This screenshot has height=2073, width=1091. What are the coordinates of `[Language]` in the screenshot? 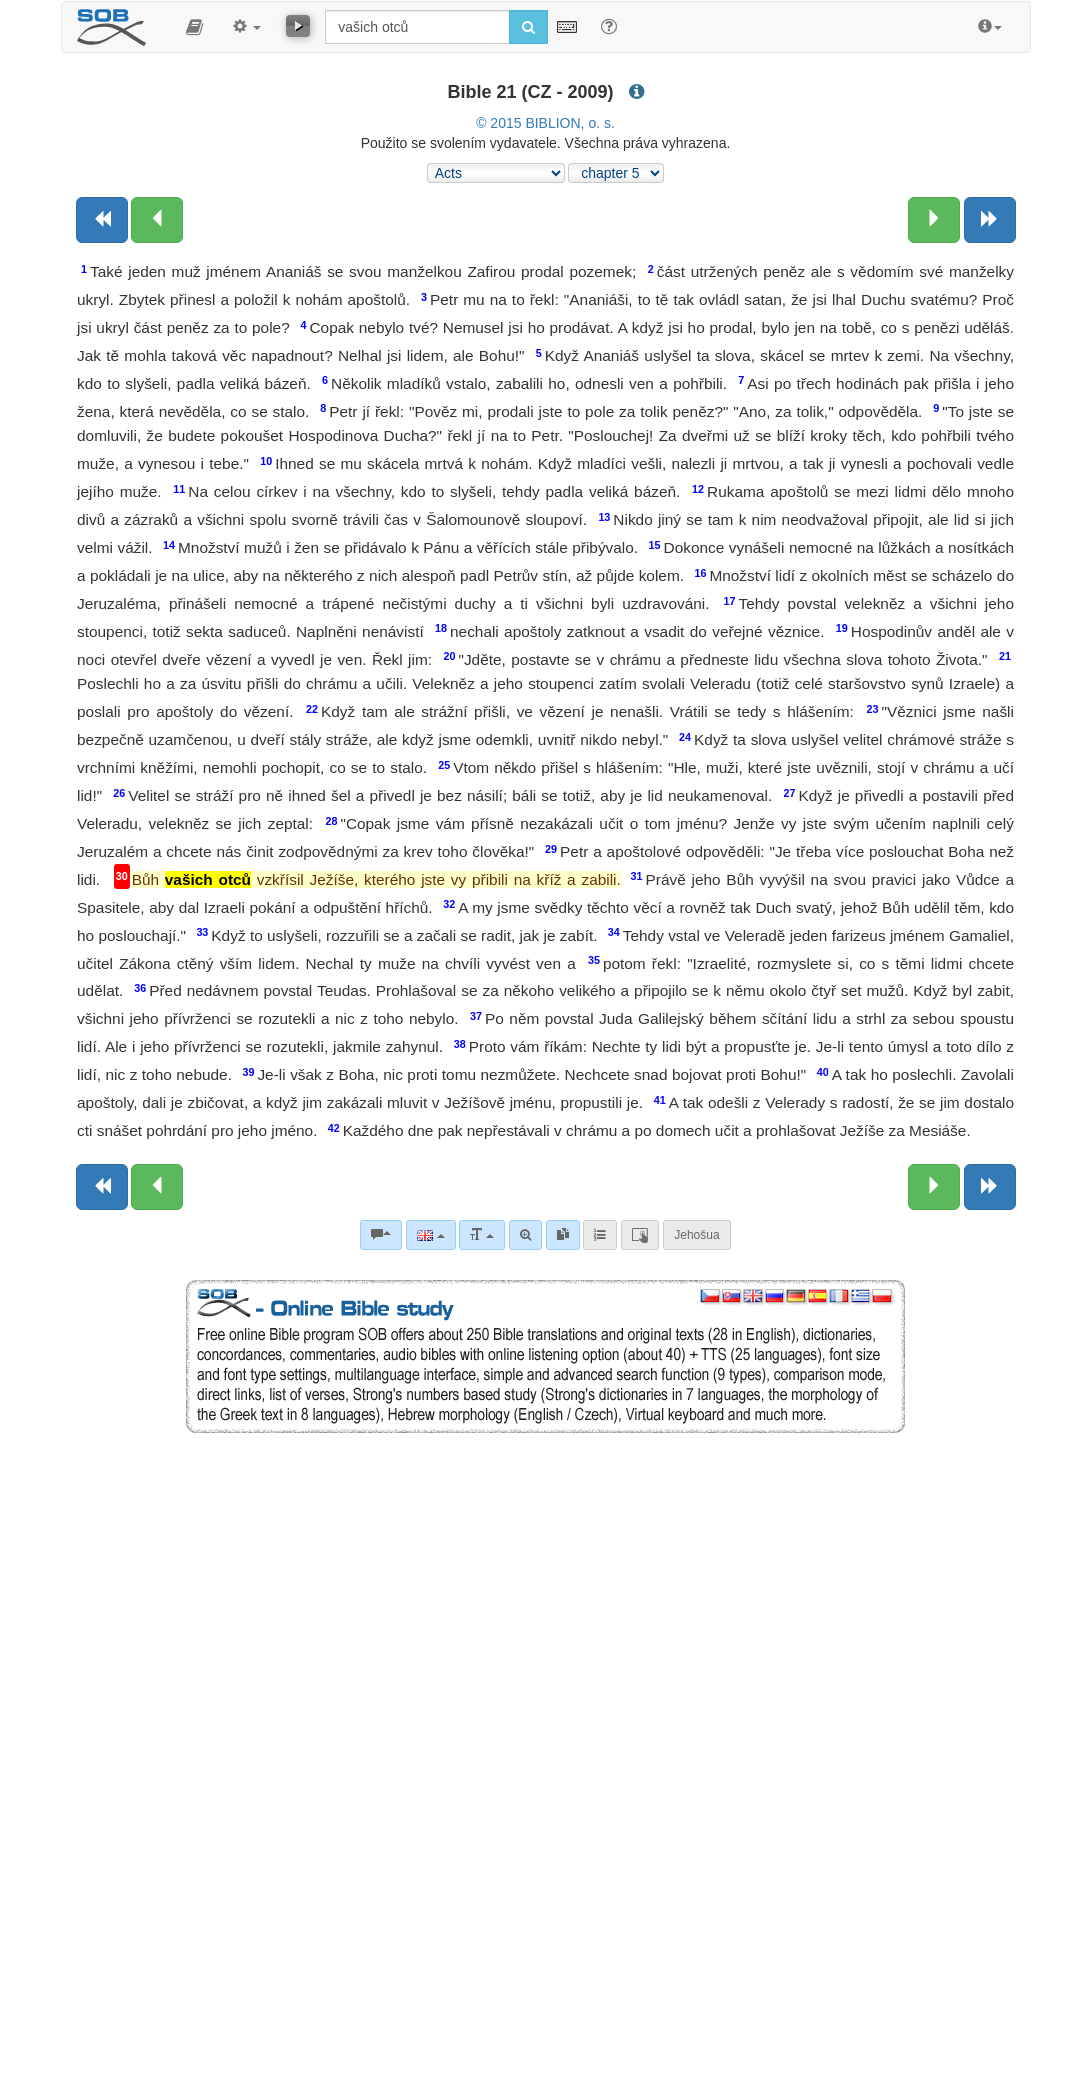 It's located at (430, 1235).